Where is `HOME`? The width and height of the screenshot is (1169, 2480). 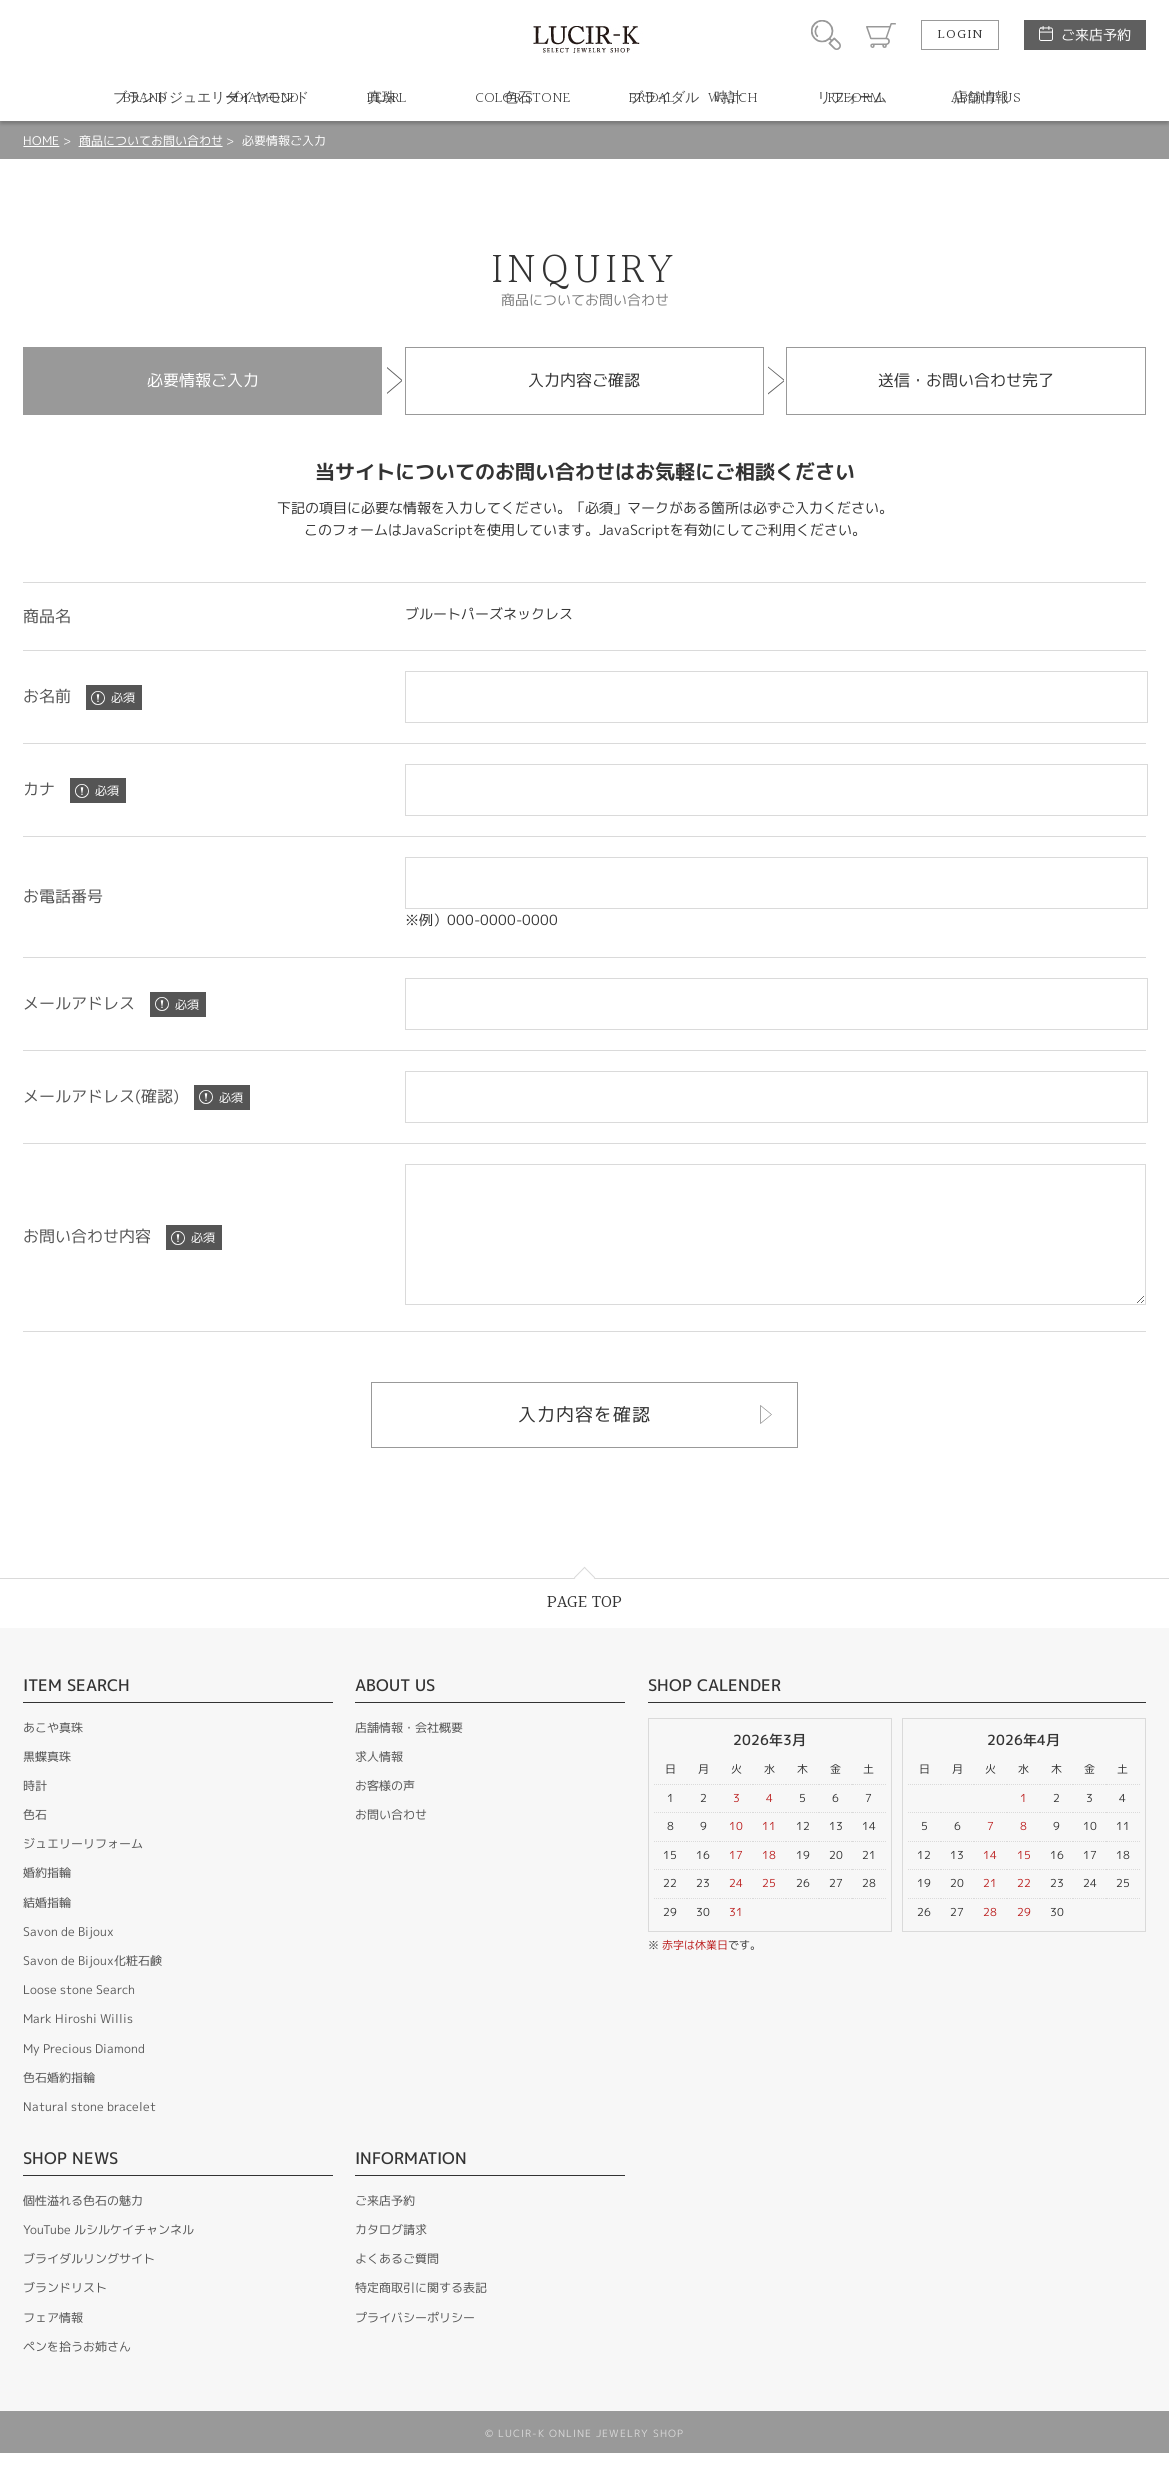 HOME is located at coordinates (41, 140).